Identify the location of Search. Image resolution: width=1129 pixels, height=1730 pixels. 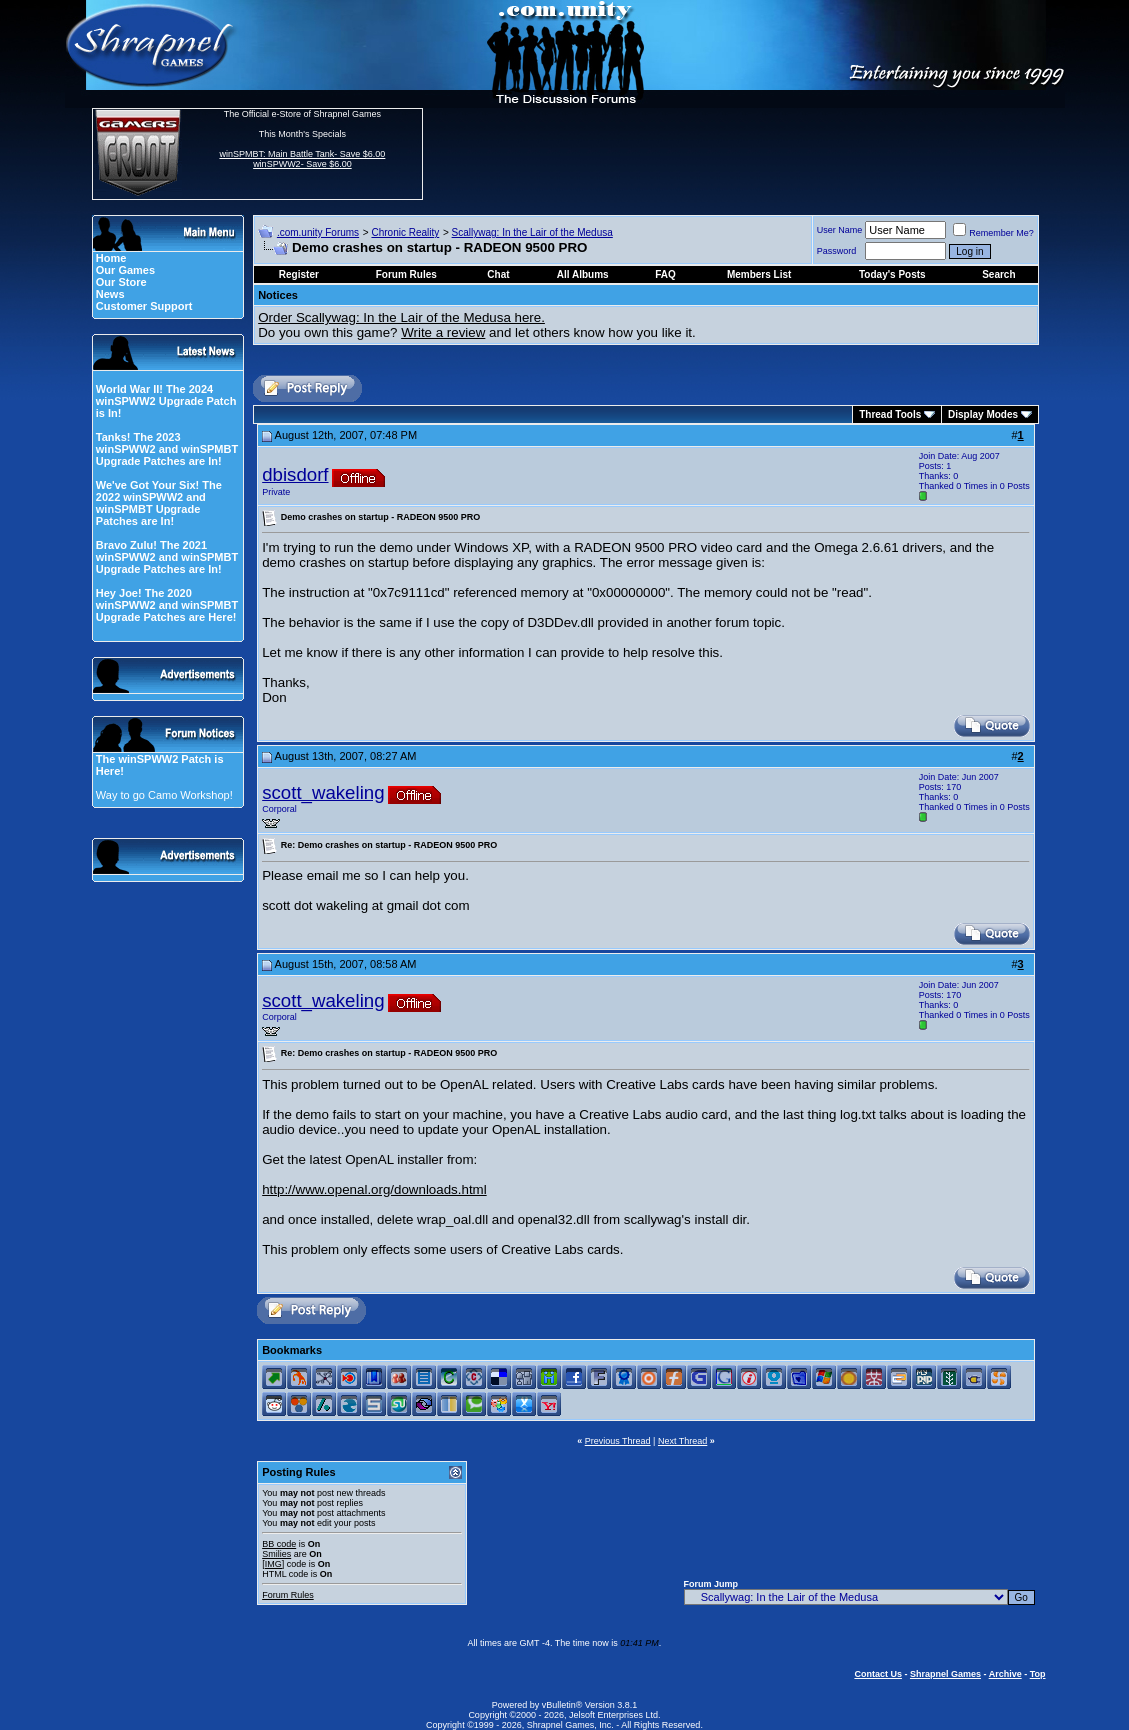
(998, 274).